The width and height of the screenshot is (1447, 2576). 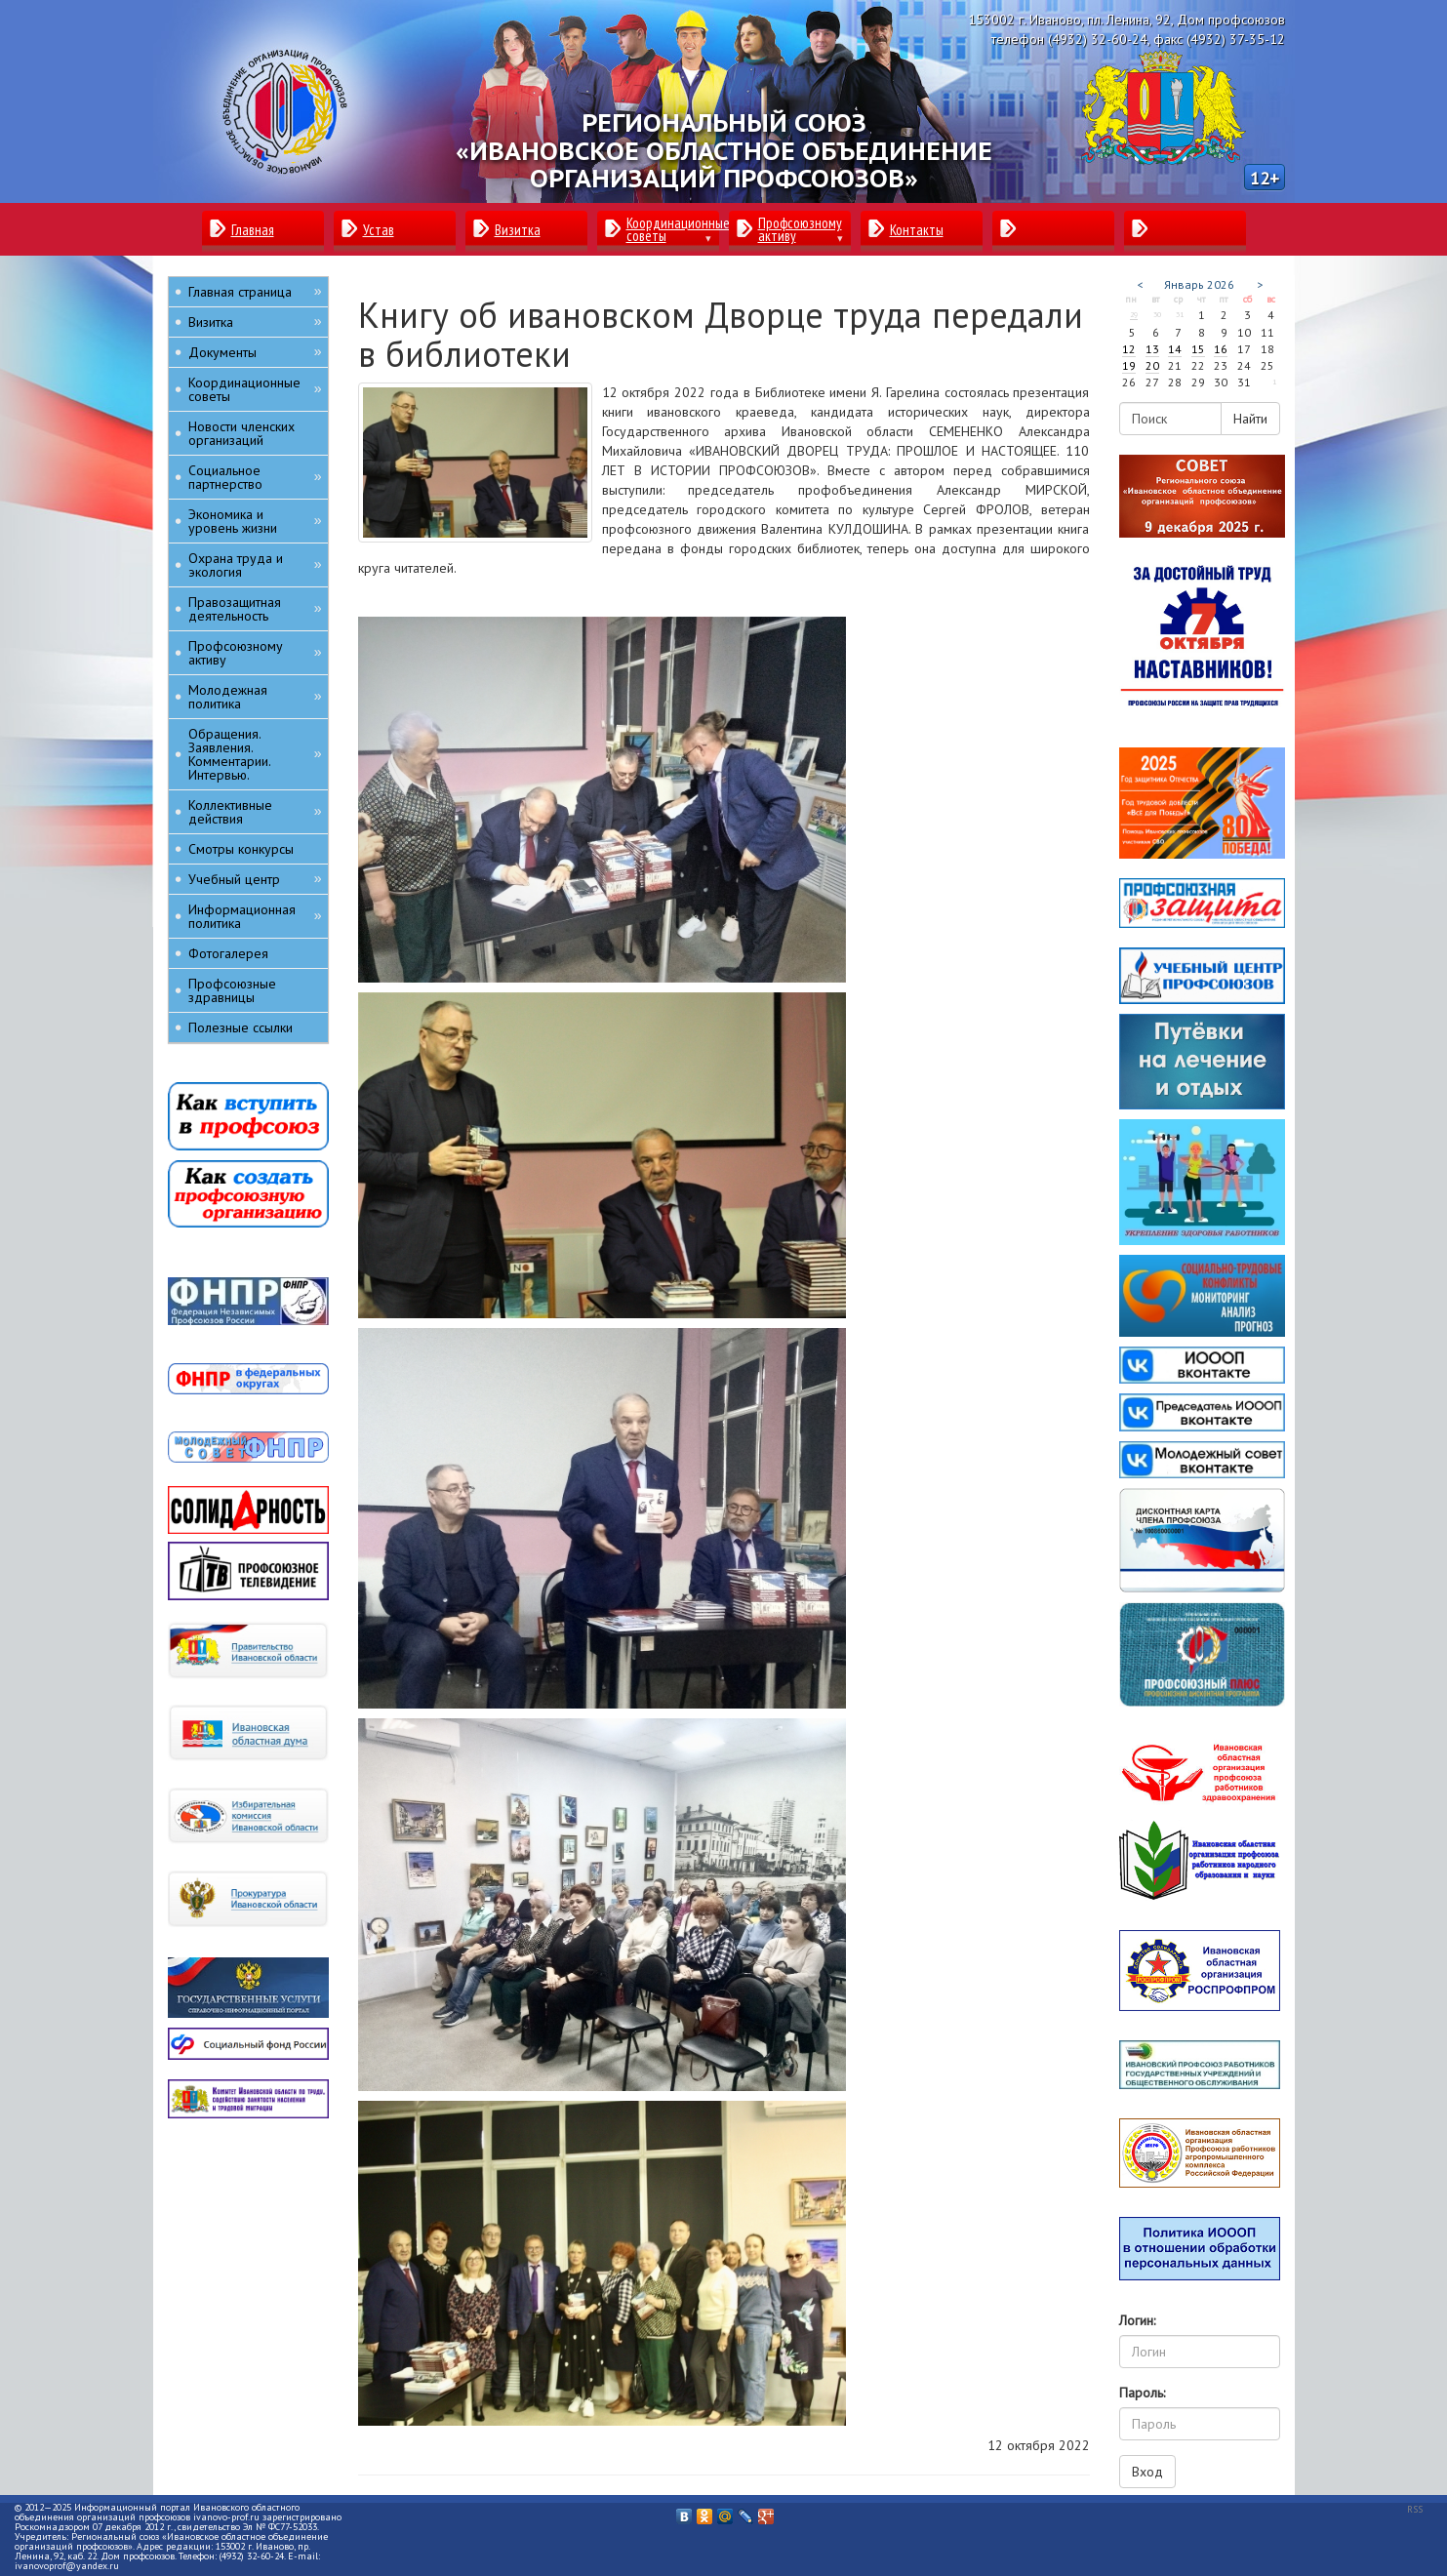 I want to click on Охрана труда и экология, so click(x=255, y=565).